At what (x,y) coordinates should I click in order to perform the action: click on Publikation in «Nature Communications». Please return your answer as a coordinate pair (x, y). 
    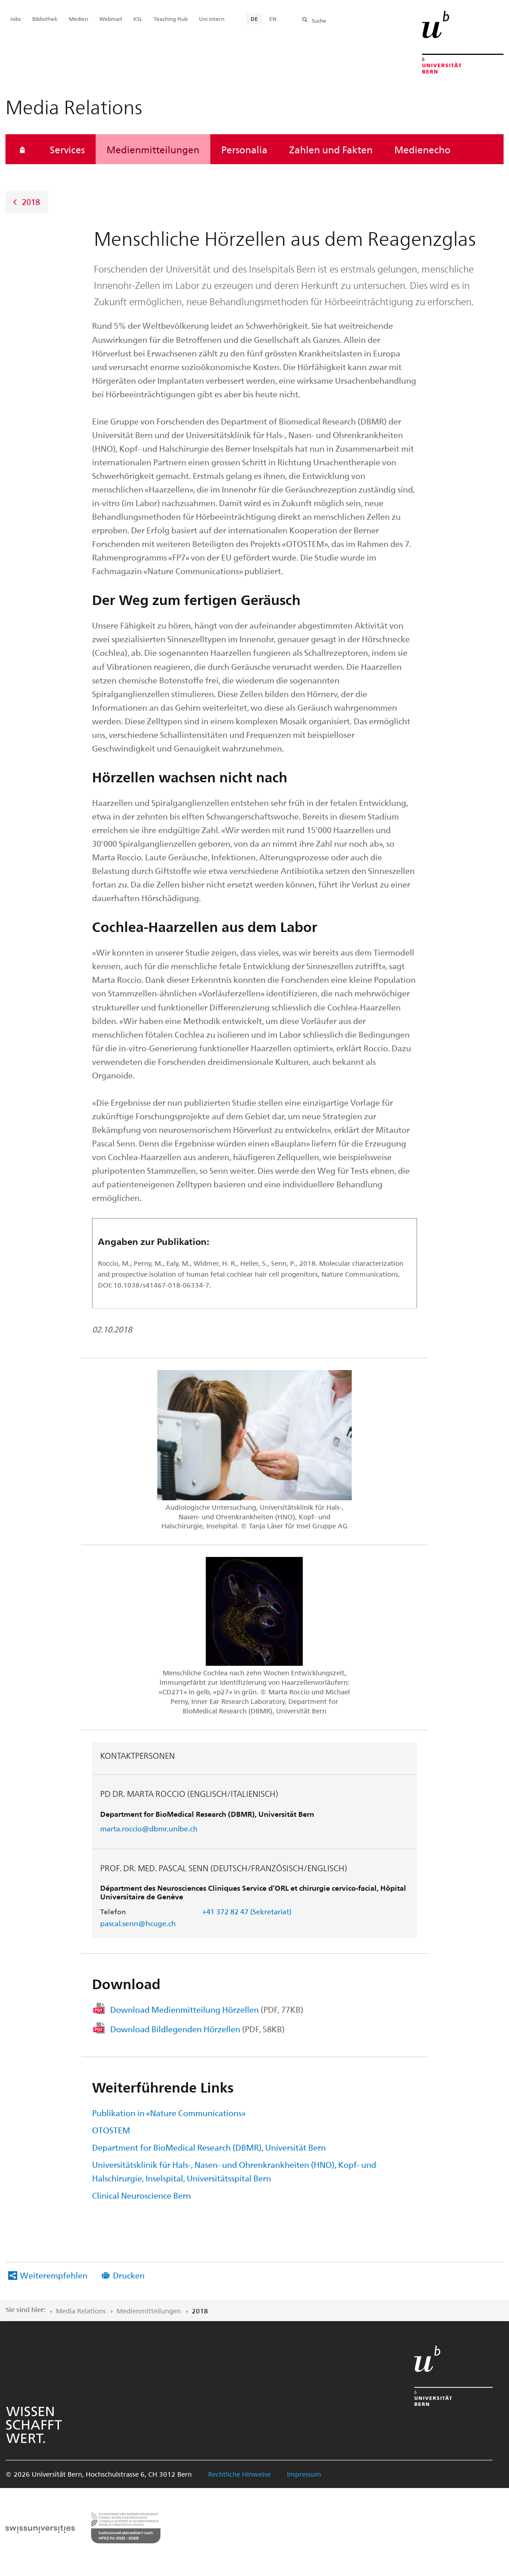
    Looking at the image, I should click on (169, 2112).